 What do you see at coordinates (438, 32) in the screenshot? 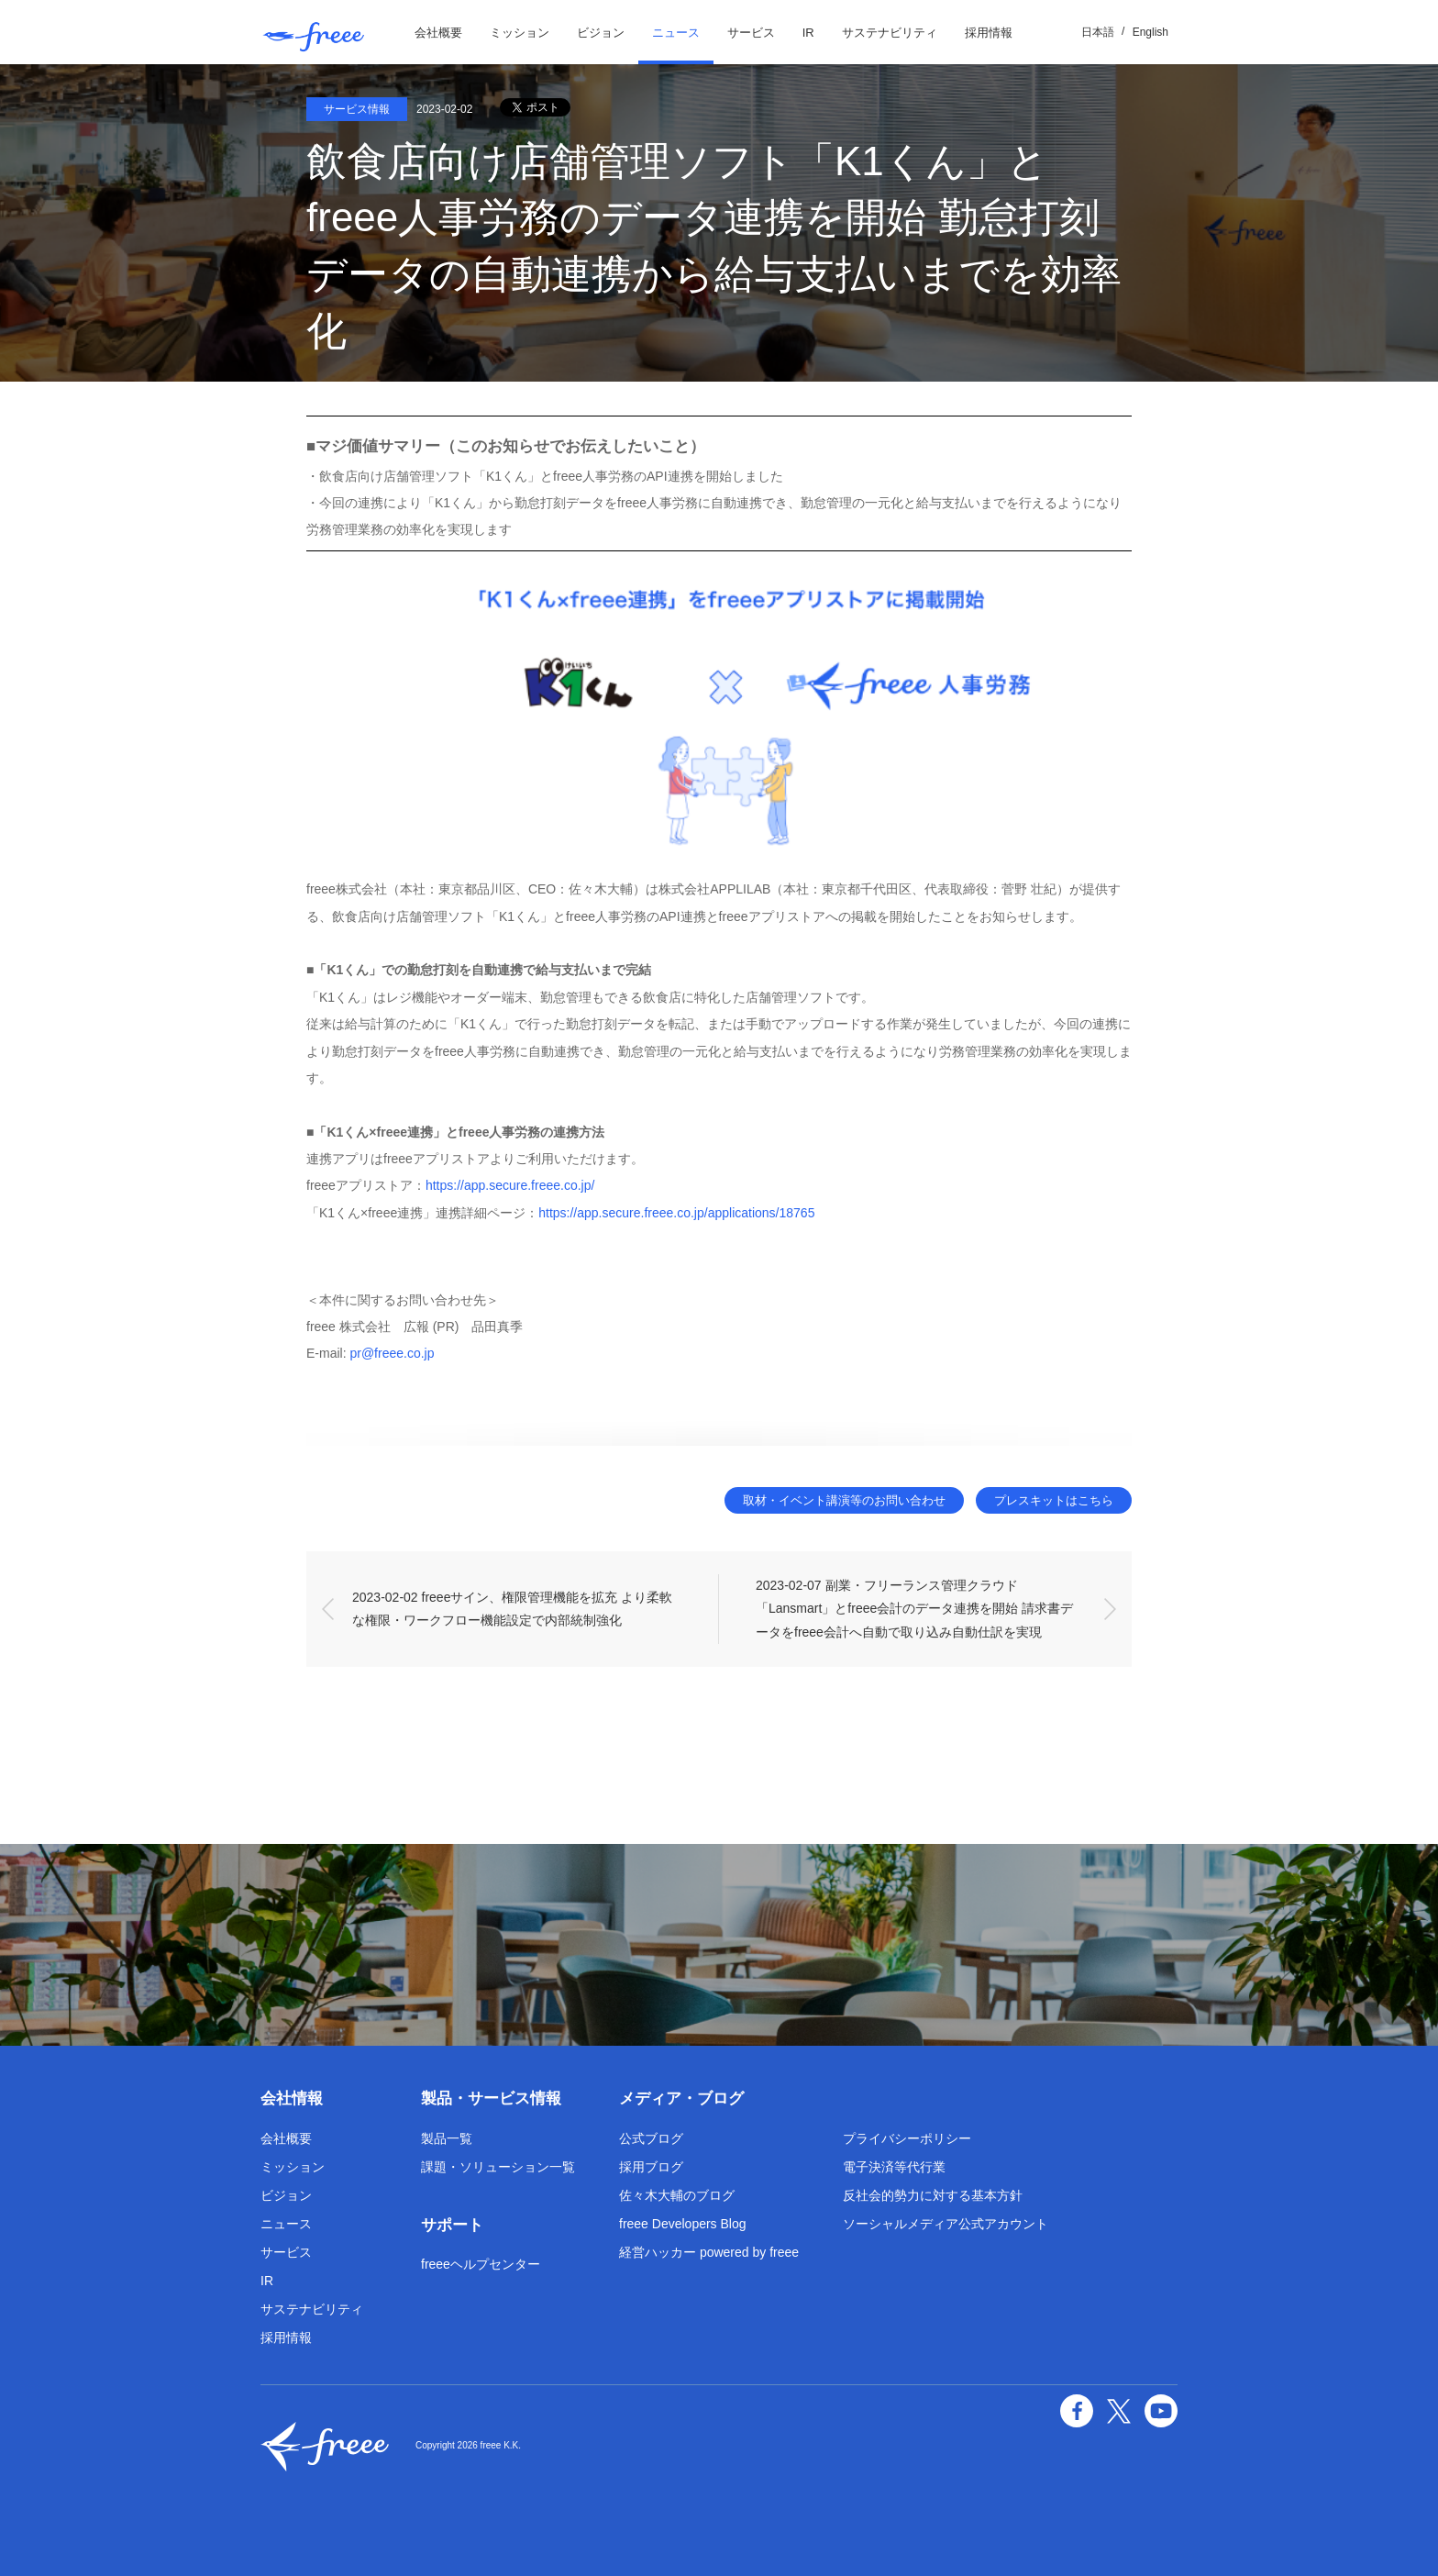
I see `会社概要` at bounding box center [438, 32].